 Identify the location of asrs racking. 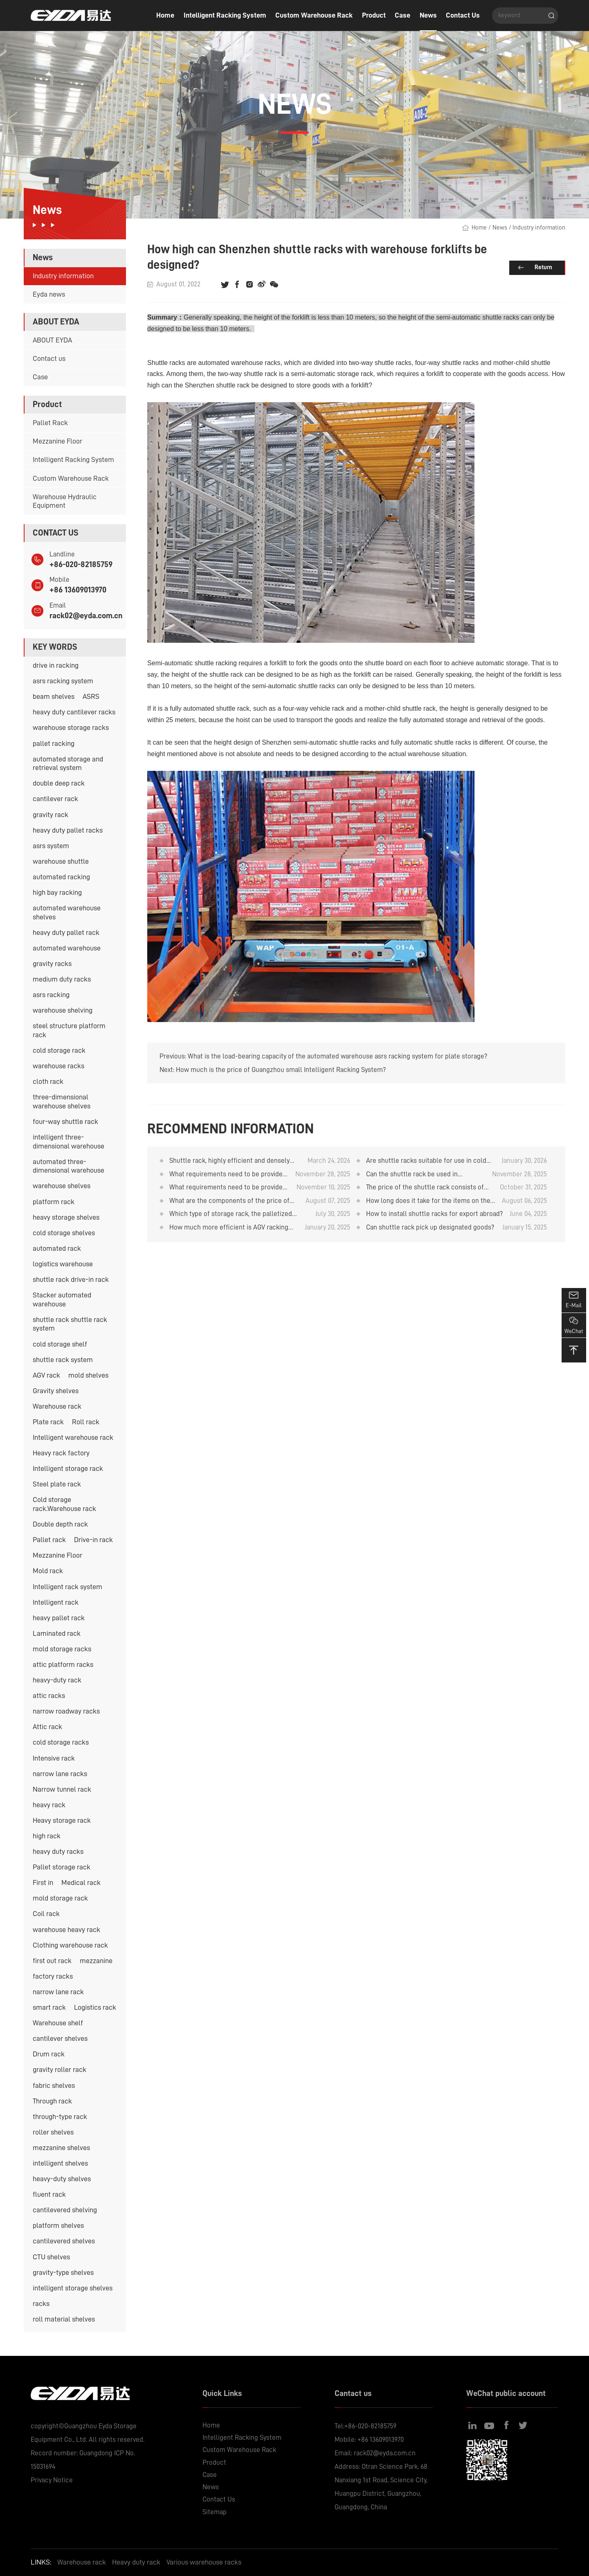
(51, 994).